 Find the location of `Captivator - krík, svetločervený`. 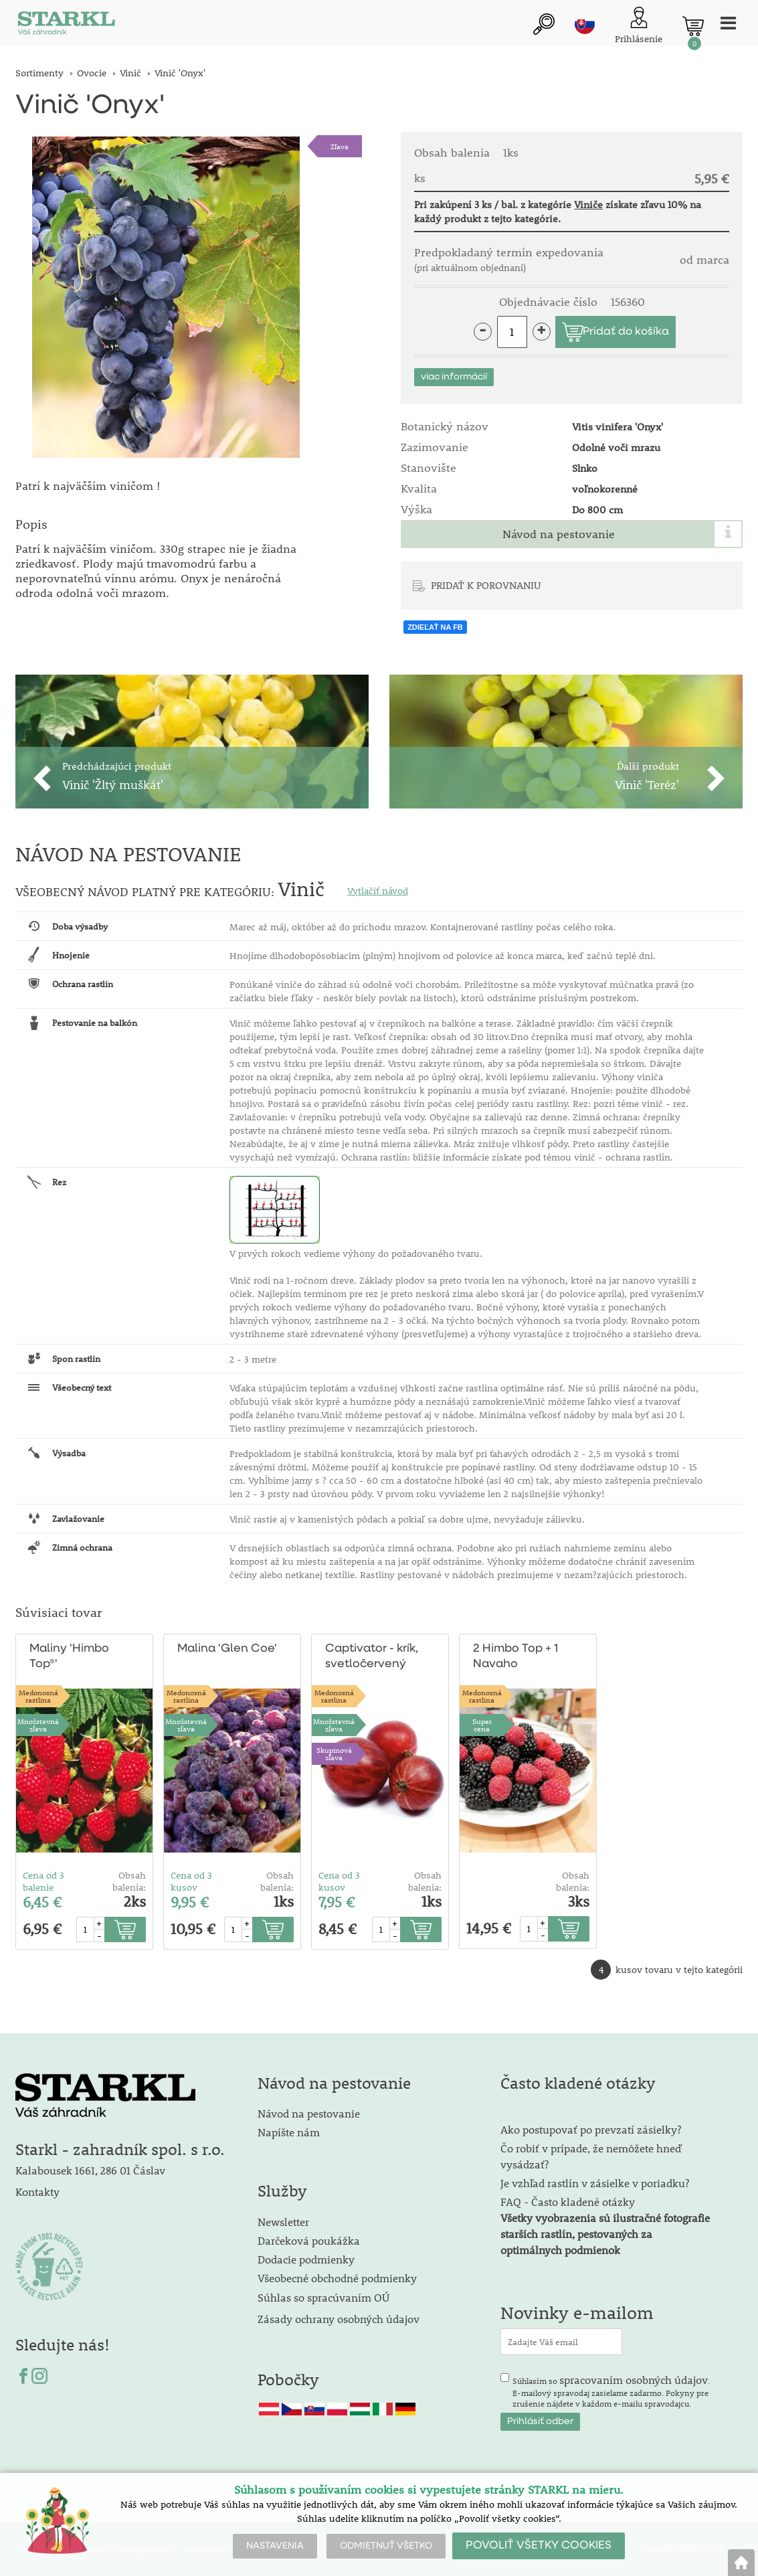

Captivator - krík, svetločervený is located at coordinates (371, 1656).